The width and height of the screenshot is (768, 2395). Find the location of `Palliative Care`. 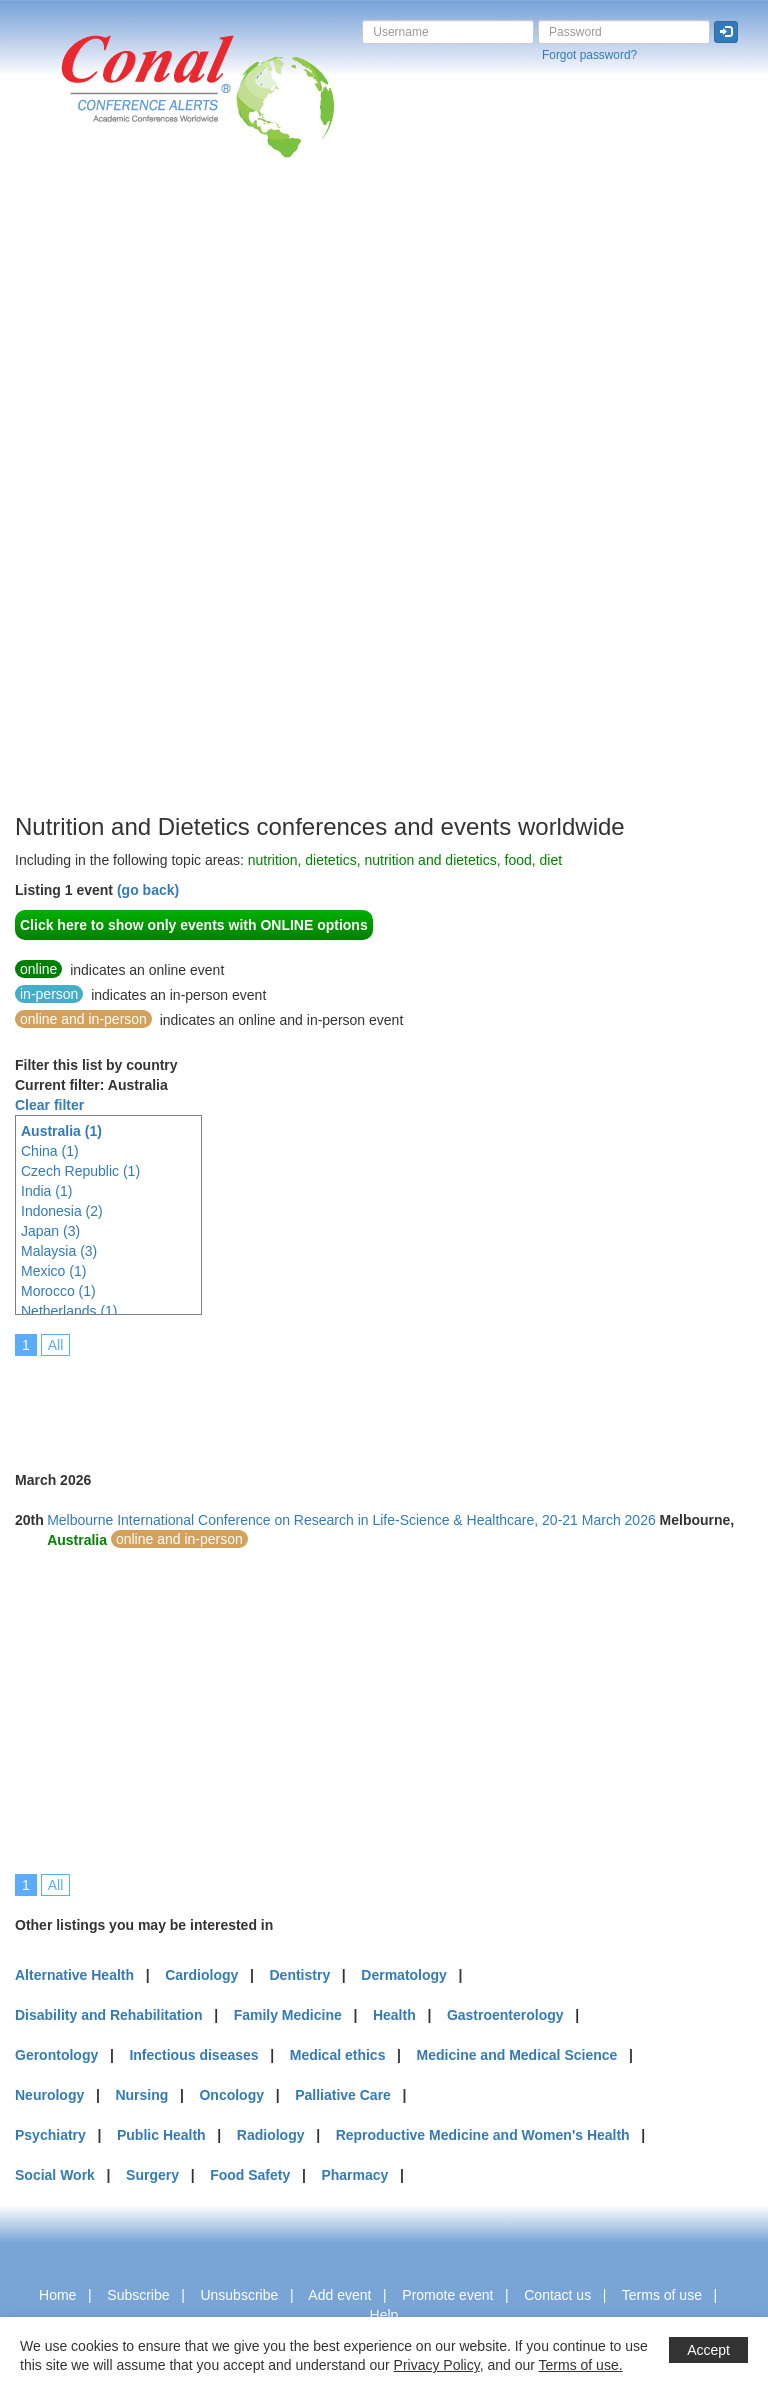

Palliative Care is located at coordinates (343, 2095).